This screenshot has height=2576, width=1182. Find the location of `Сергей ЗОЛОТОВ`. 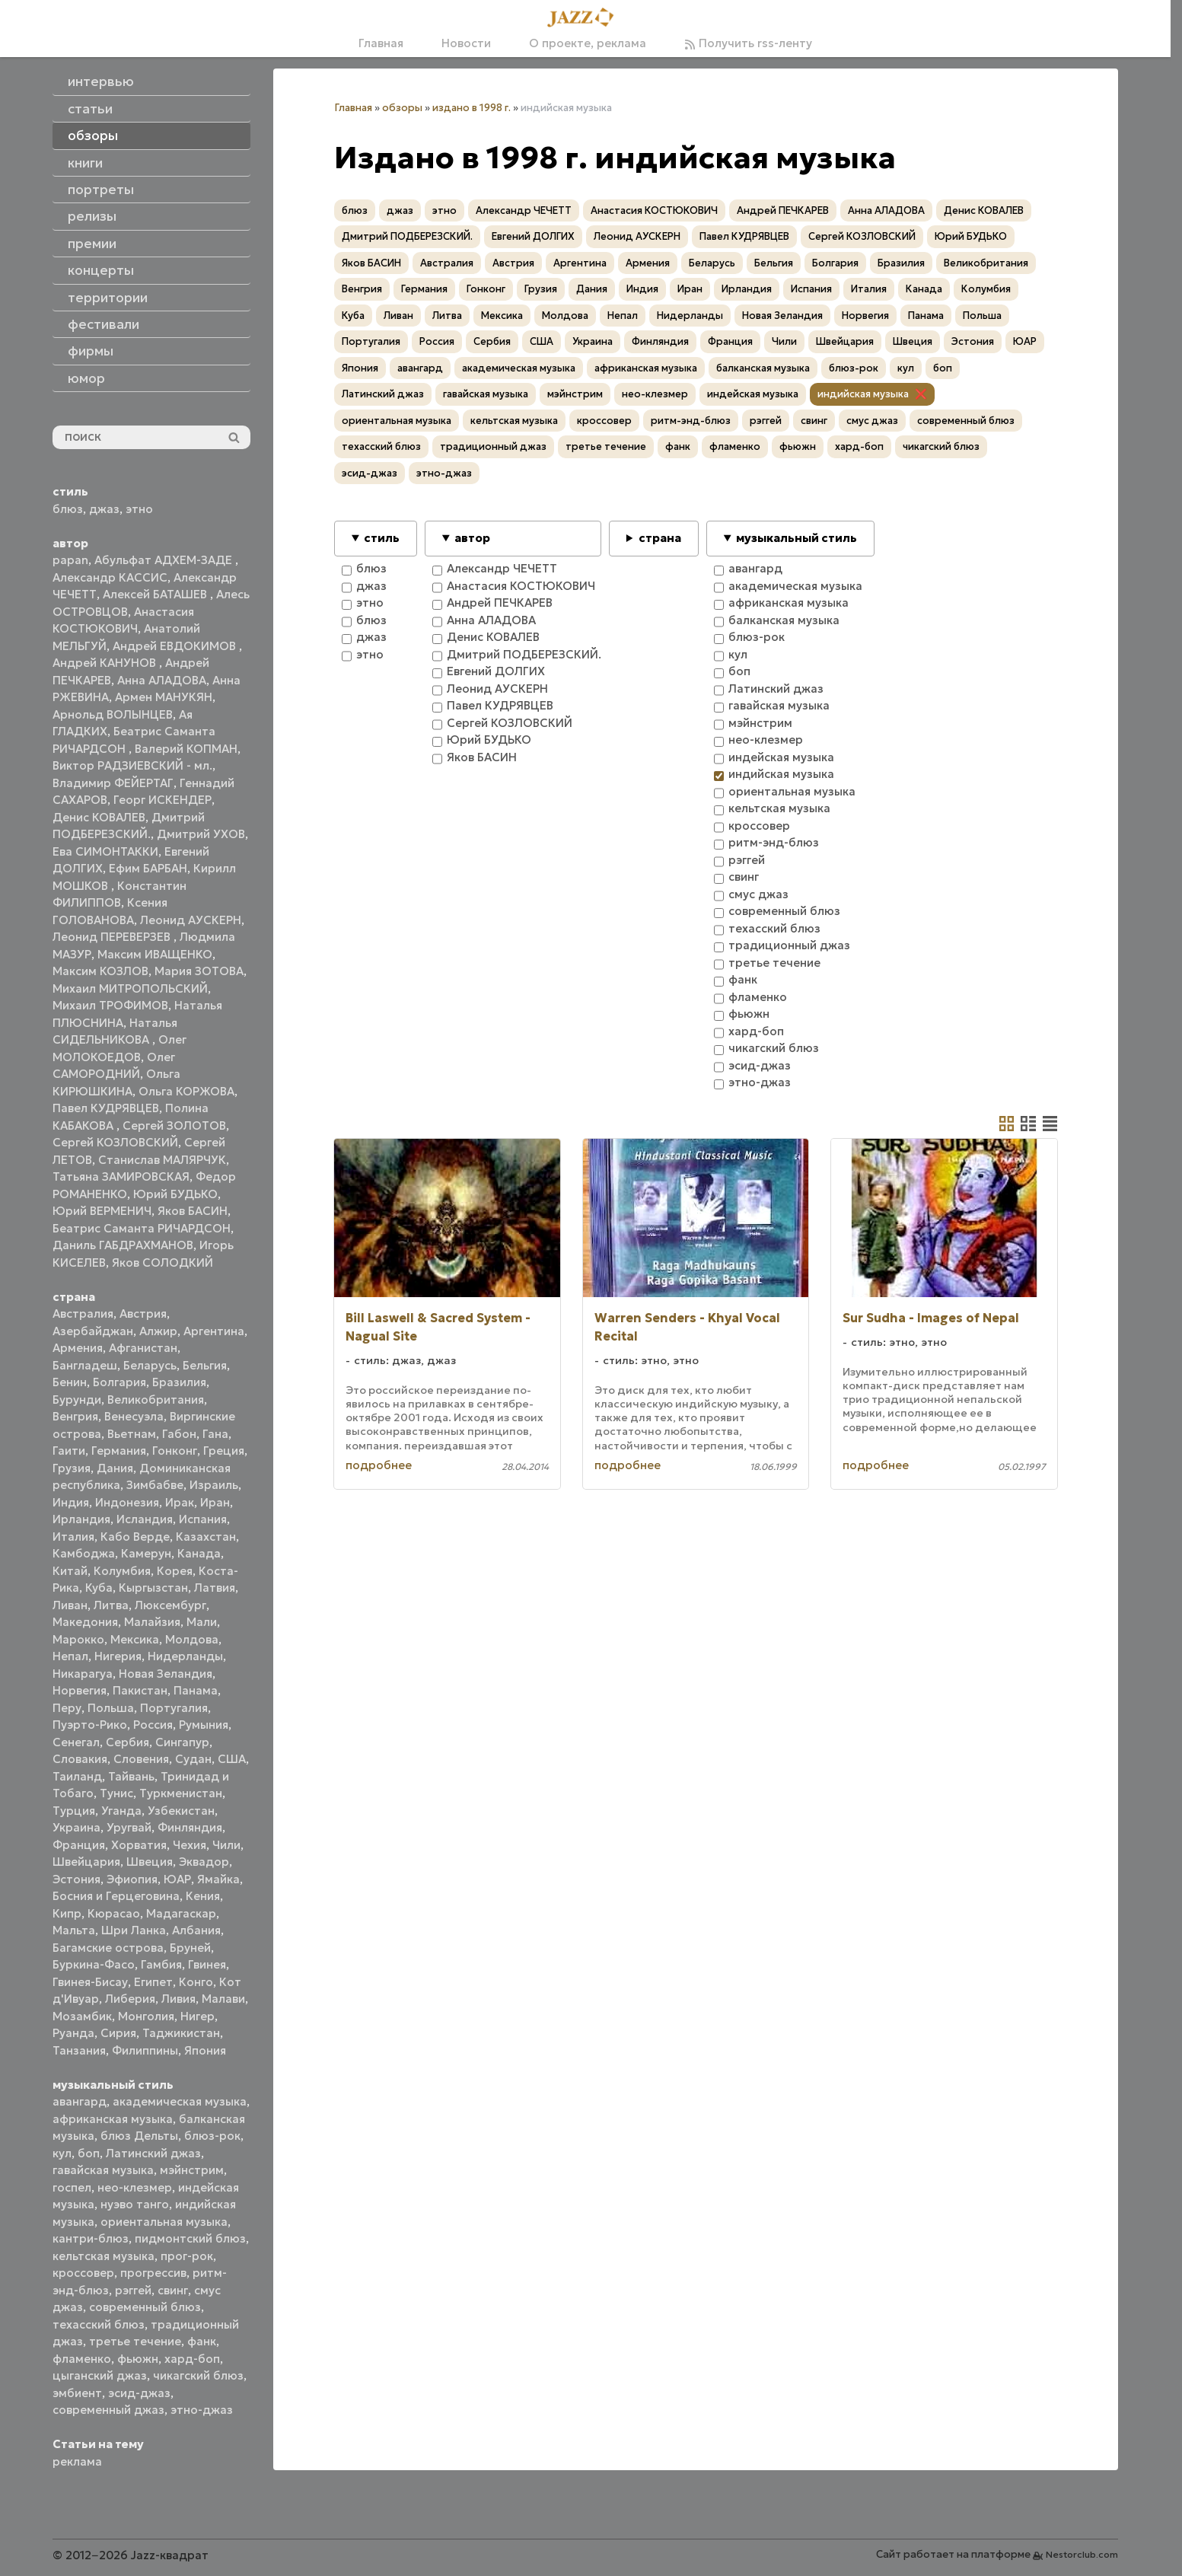

Сергей ЗОЛОТОВ is located at coordinates (174, 1125).